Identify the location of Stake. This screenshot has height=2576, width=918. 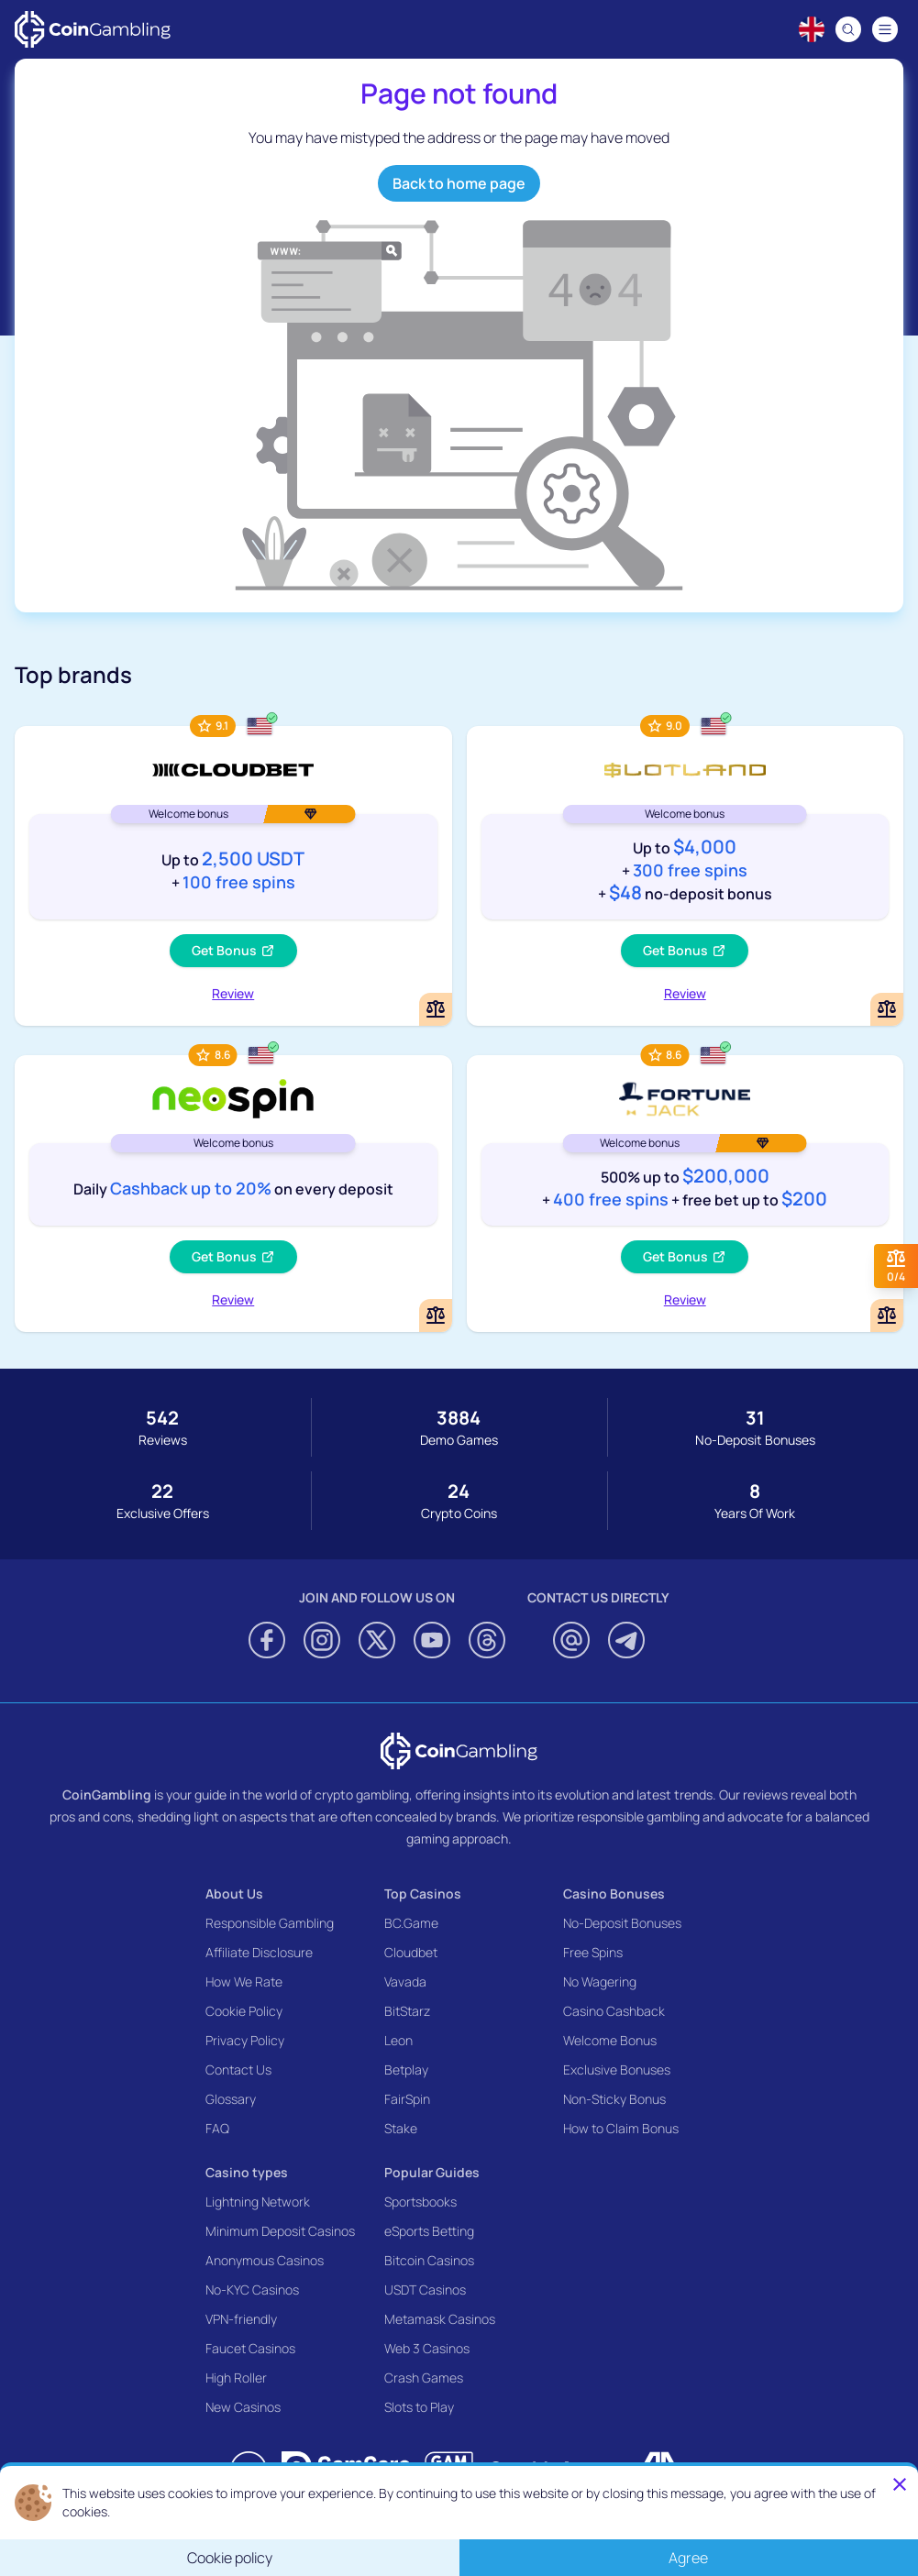
(400, 2128).